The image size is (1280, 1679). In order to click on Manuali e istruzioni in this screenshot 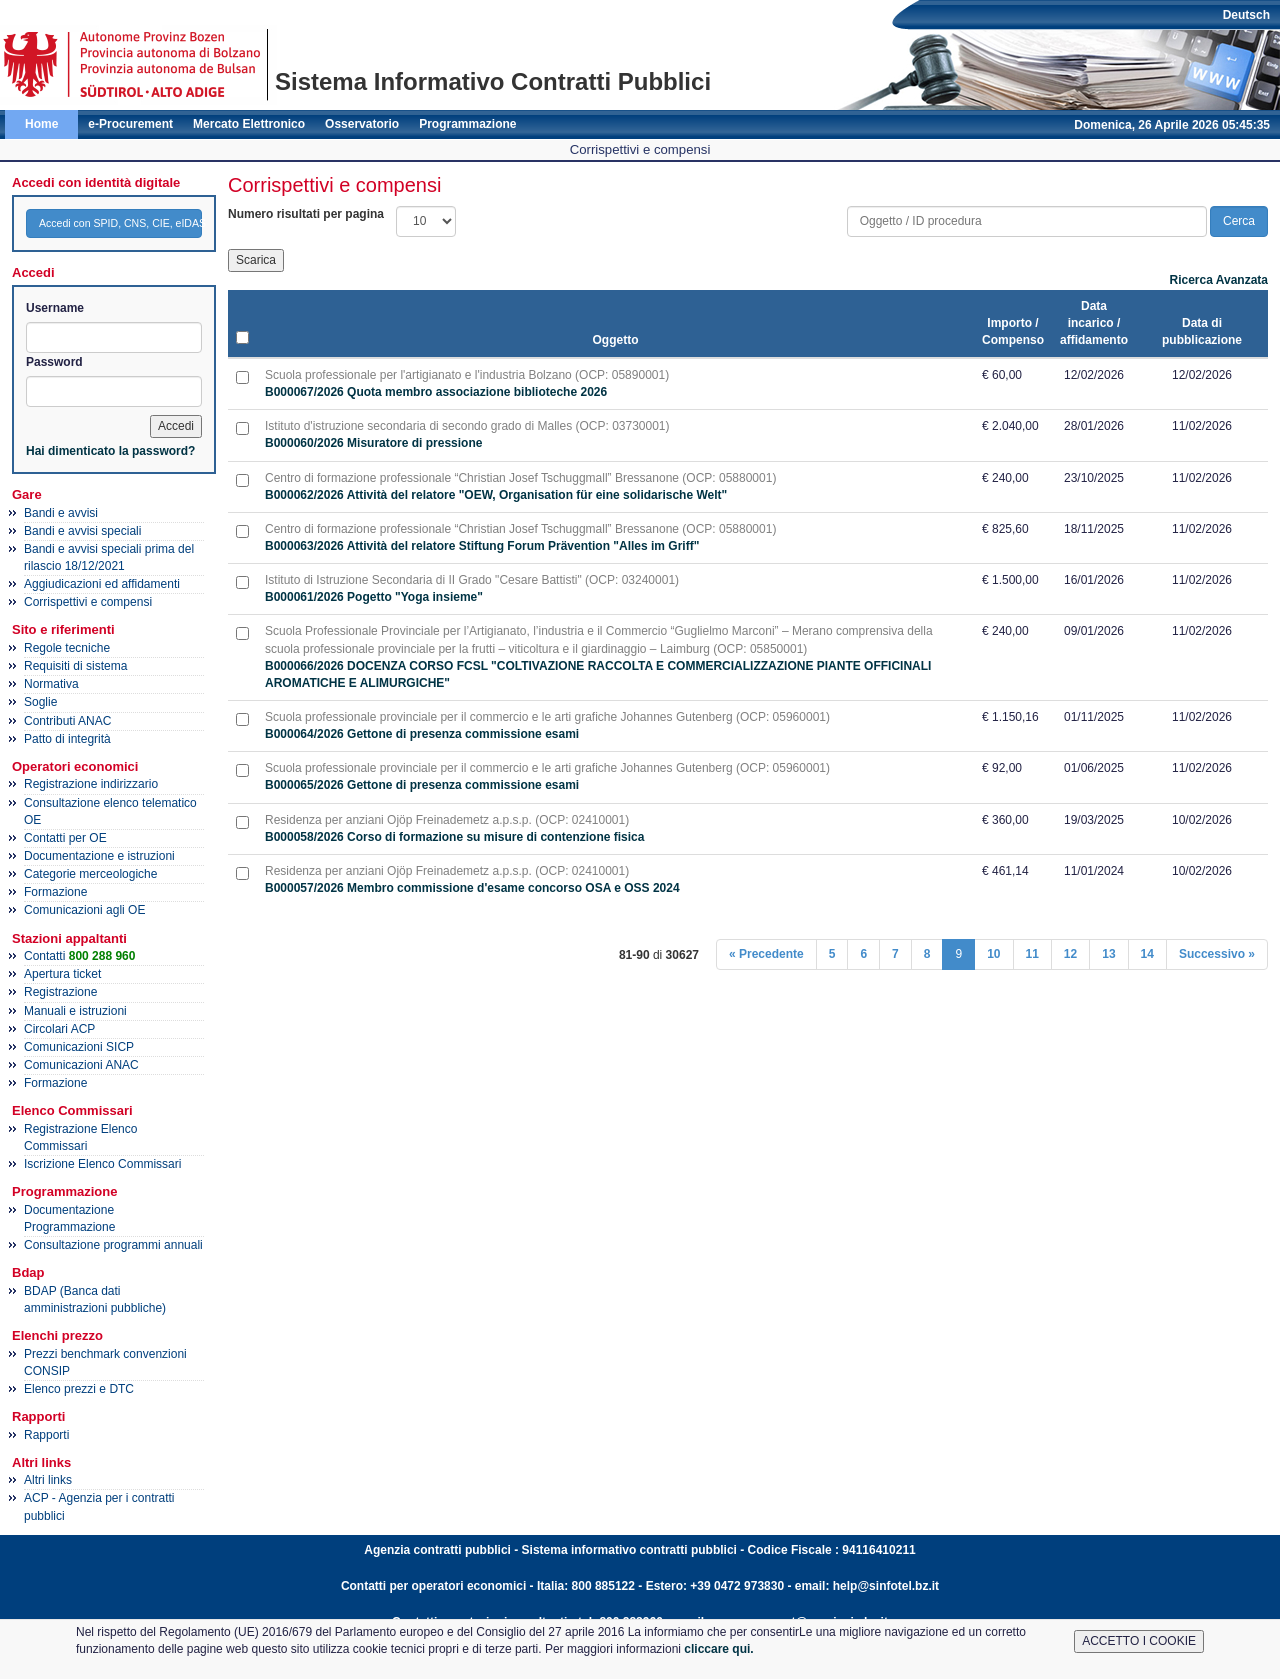, I will do `click(75, 1011)`.